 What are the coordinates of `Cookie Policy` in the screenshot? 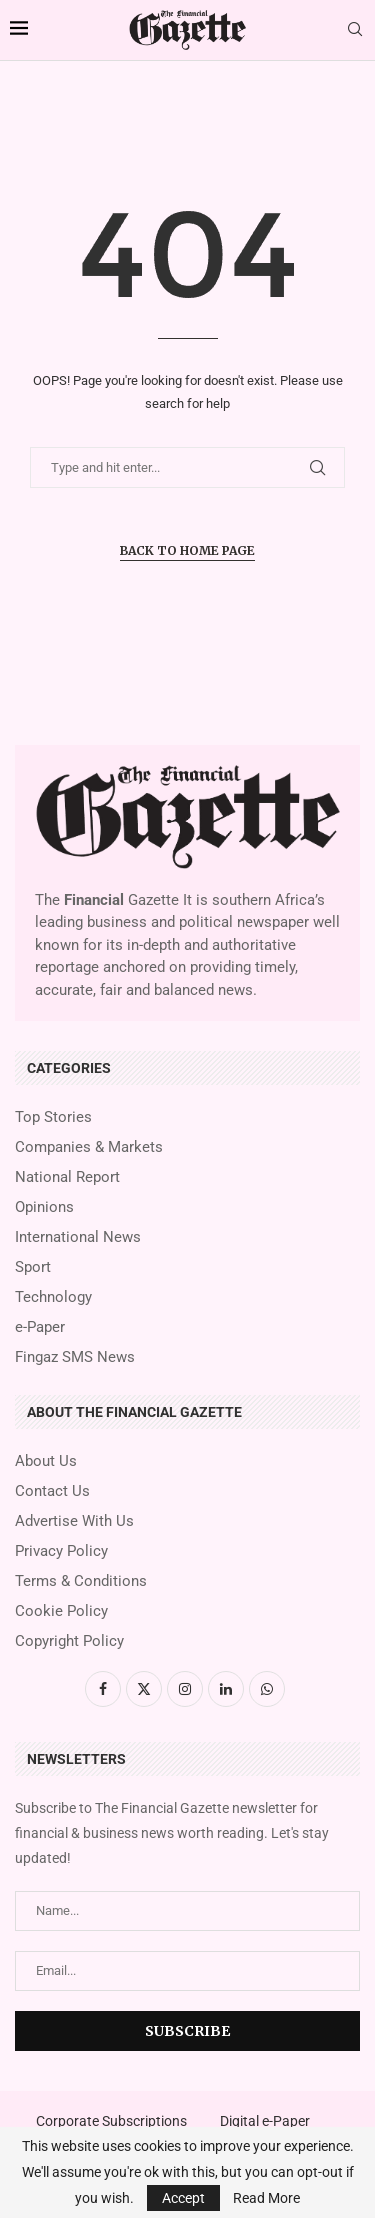 It's located at (61, 1611).